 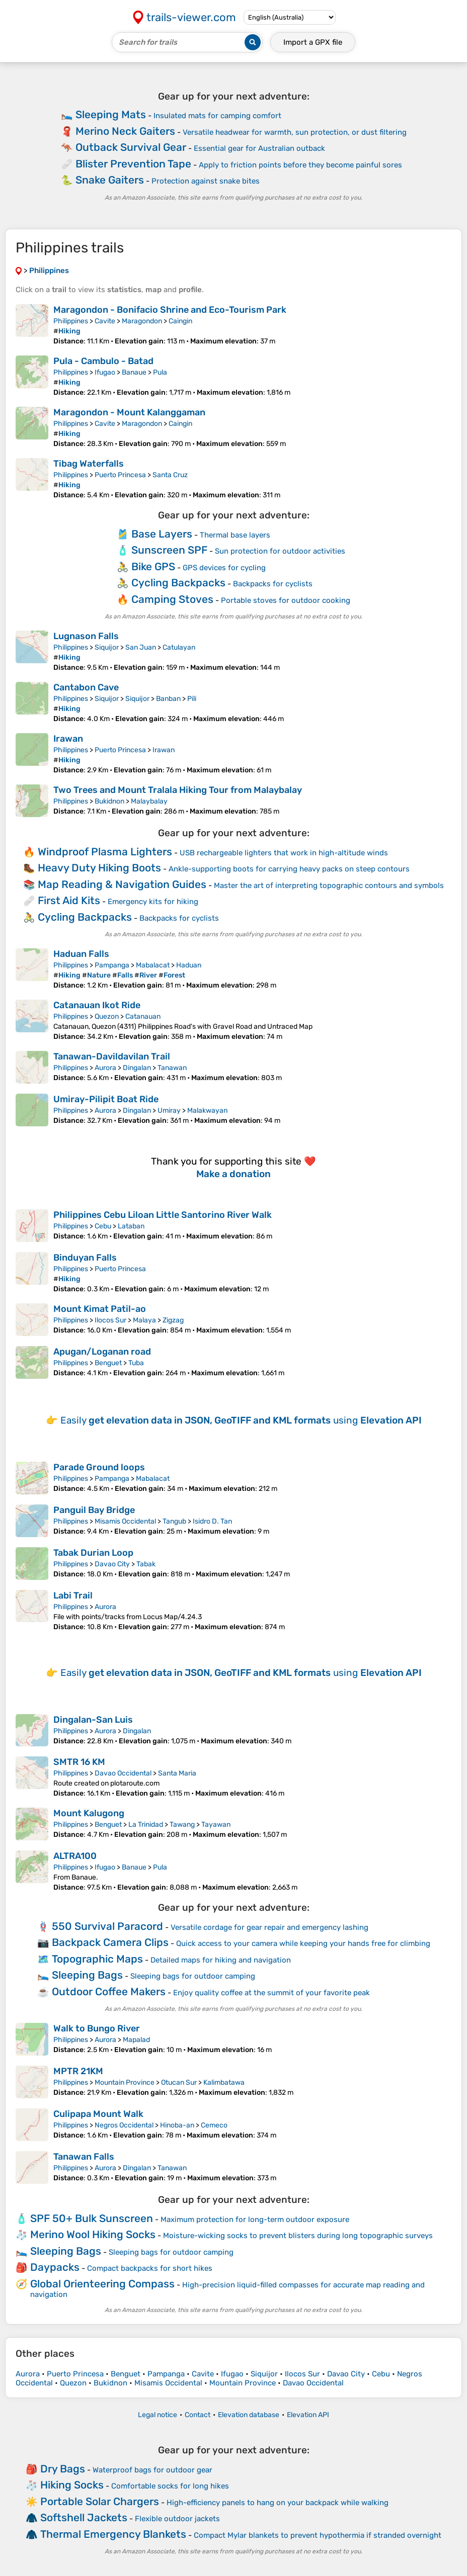 I want to click on Sleeping Bags, so click(x=87, y=1975).